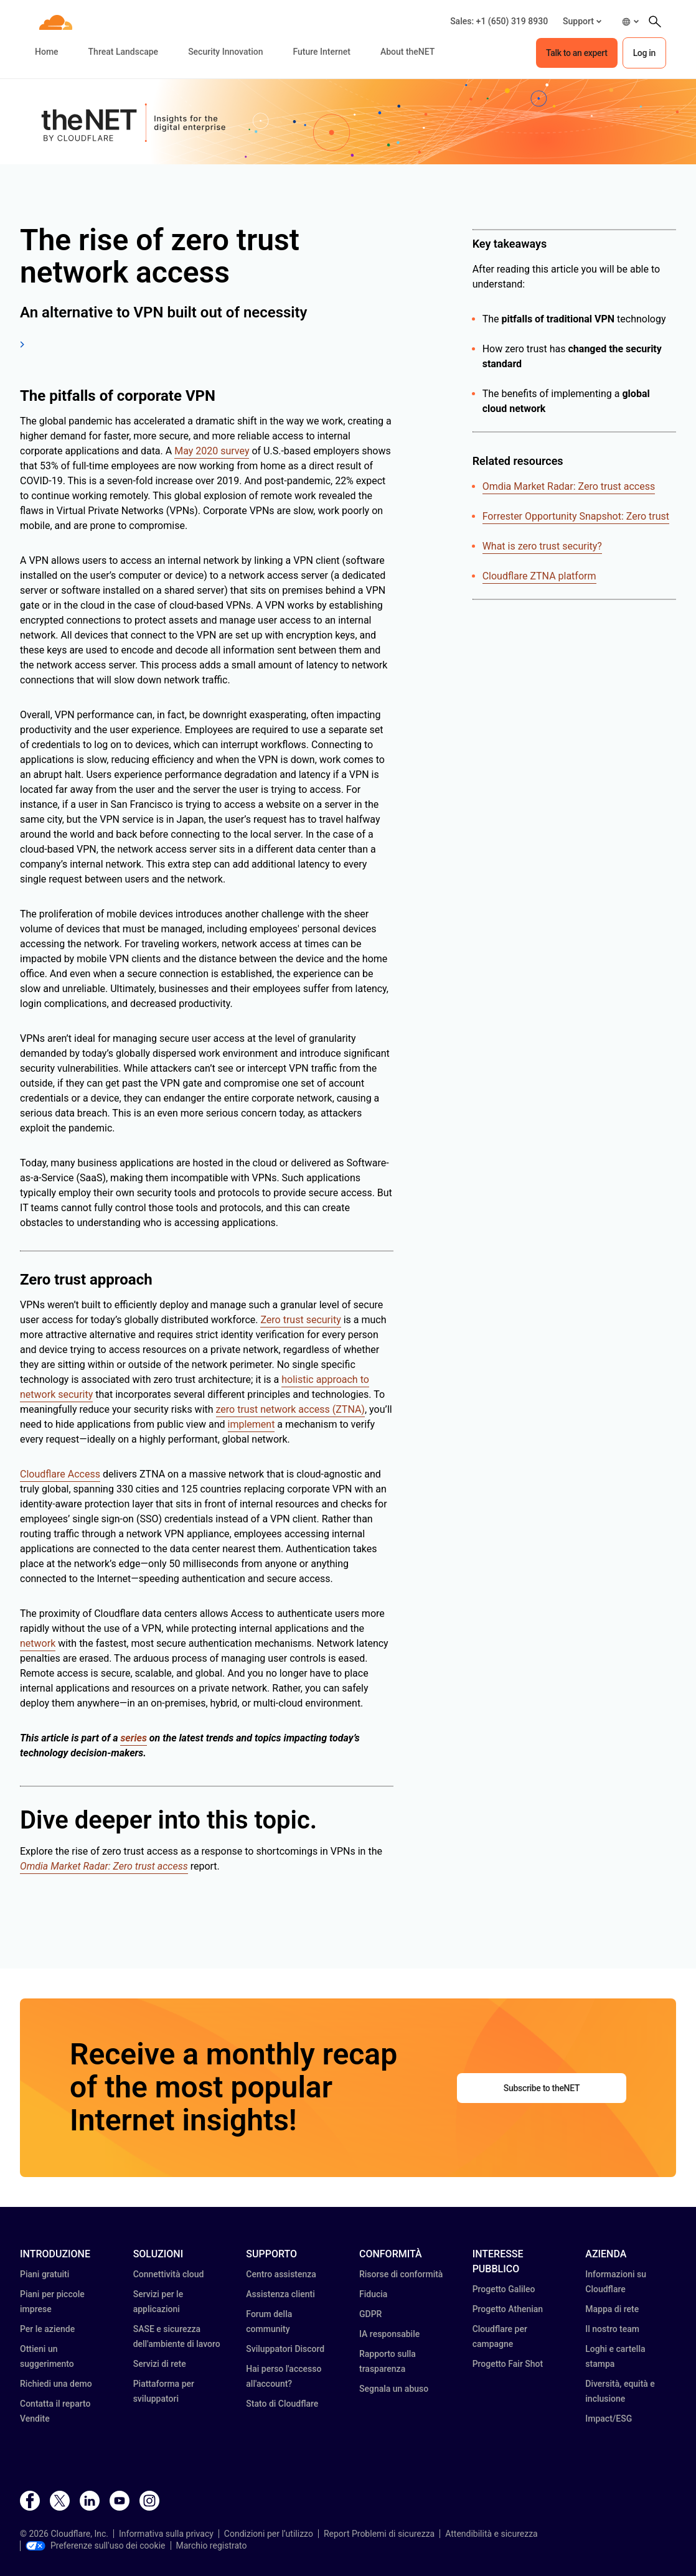 Image resolution: width=696 pixels, height=2576 pixels. I want to click on Log in [button], so click(644, 53).